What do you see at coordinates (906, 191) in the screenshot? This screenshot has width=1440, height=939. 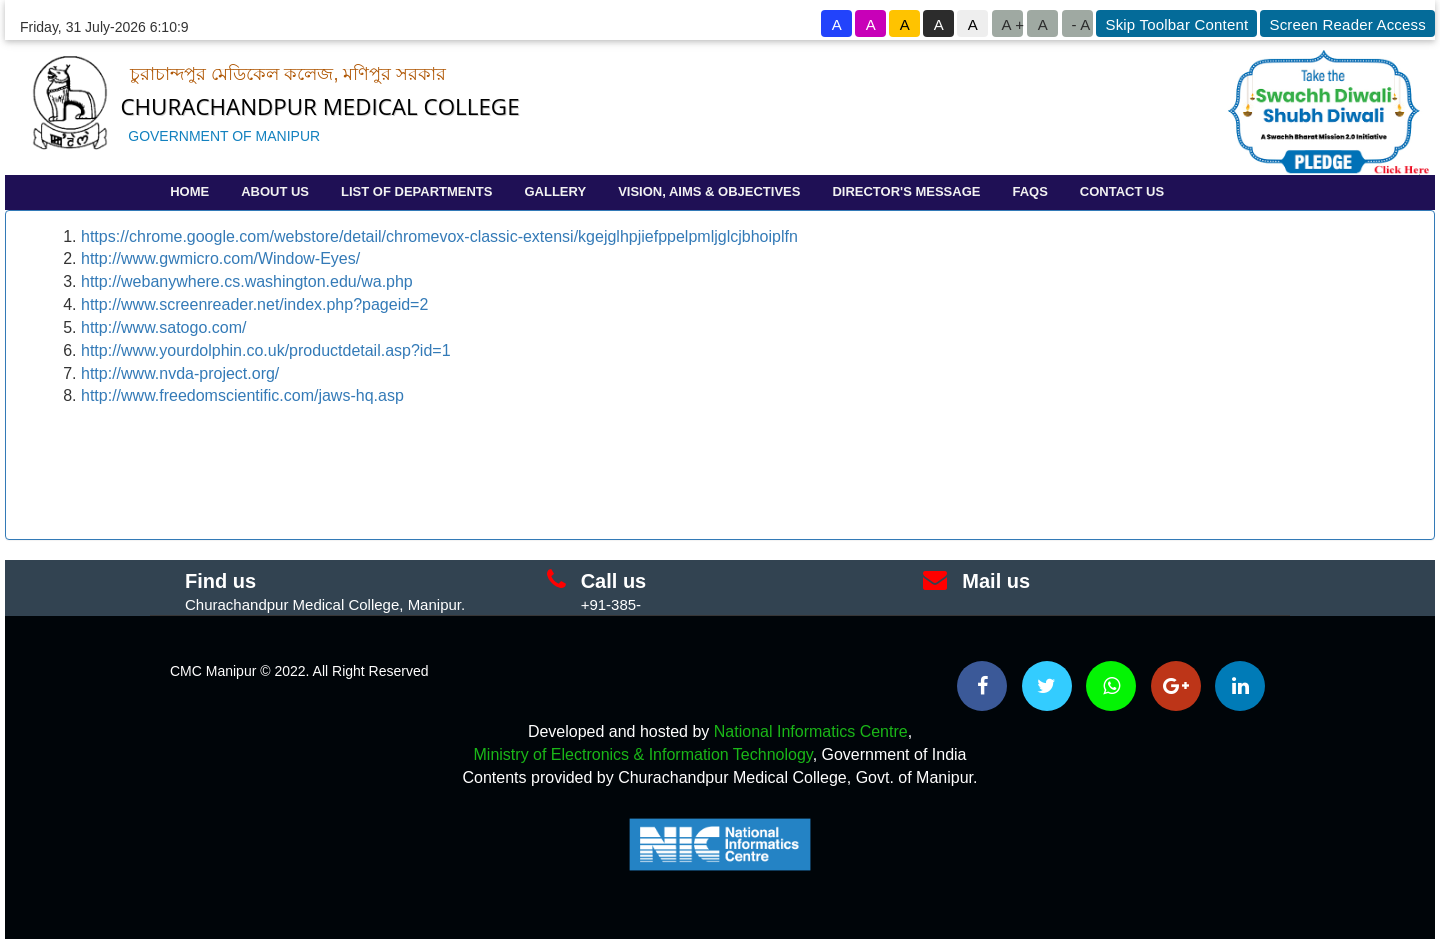 I see `DIRECTOR'S MESSAGE` at bounding box center [906, 191].